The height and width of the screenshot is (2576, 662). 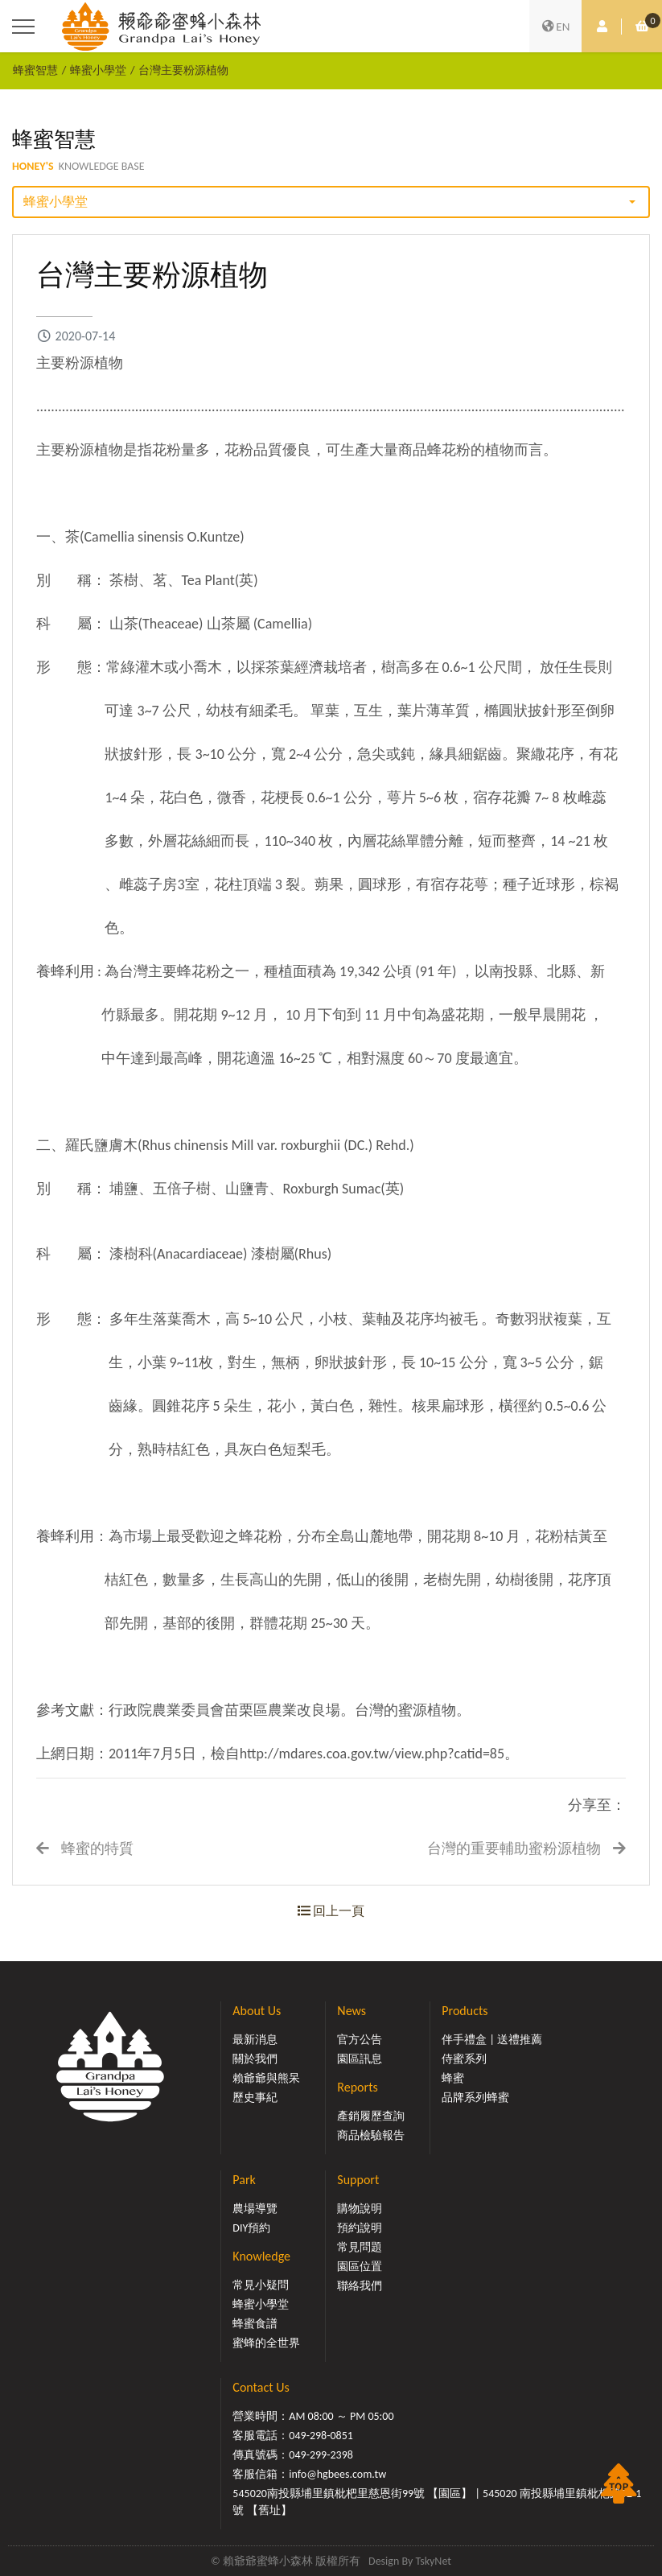 What do you see at coordinates (359, 2247) in the screenshot?
I see `常見問題` at bounding box center [359, 2247].